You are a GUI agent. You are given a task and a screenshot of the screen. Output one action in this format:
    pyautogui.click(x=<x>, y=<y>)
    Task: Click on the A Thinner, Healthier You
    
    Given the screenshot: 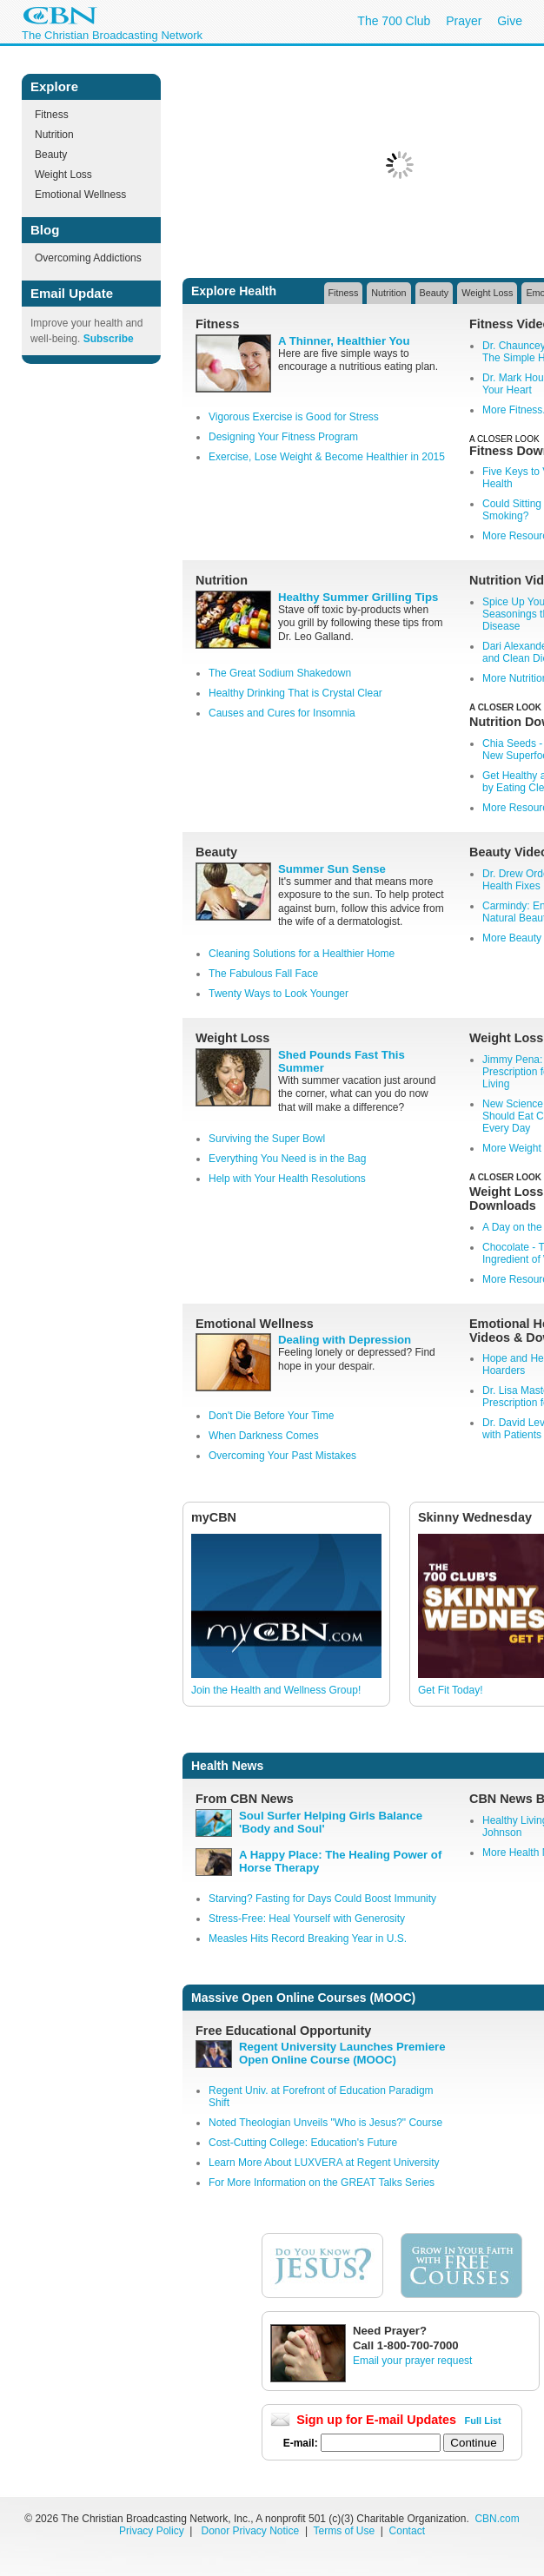 What is the action you would take?
    pyautogui.click(x=343, y=340)
    